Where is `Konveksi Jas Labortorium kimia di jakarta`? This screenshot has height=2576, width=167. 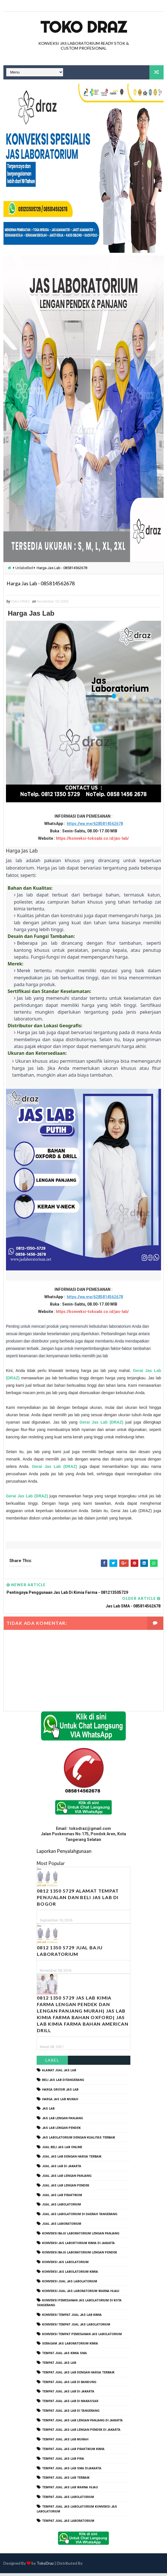 Konveksi Jas Labortorium kimia di jakarta is located at coordinates (78, 2245).